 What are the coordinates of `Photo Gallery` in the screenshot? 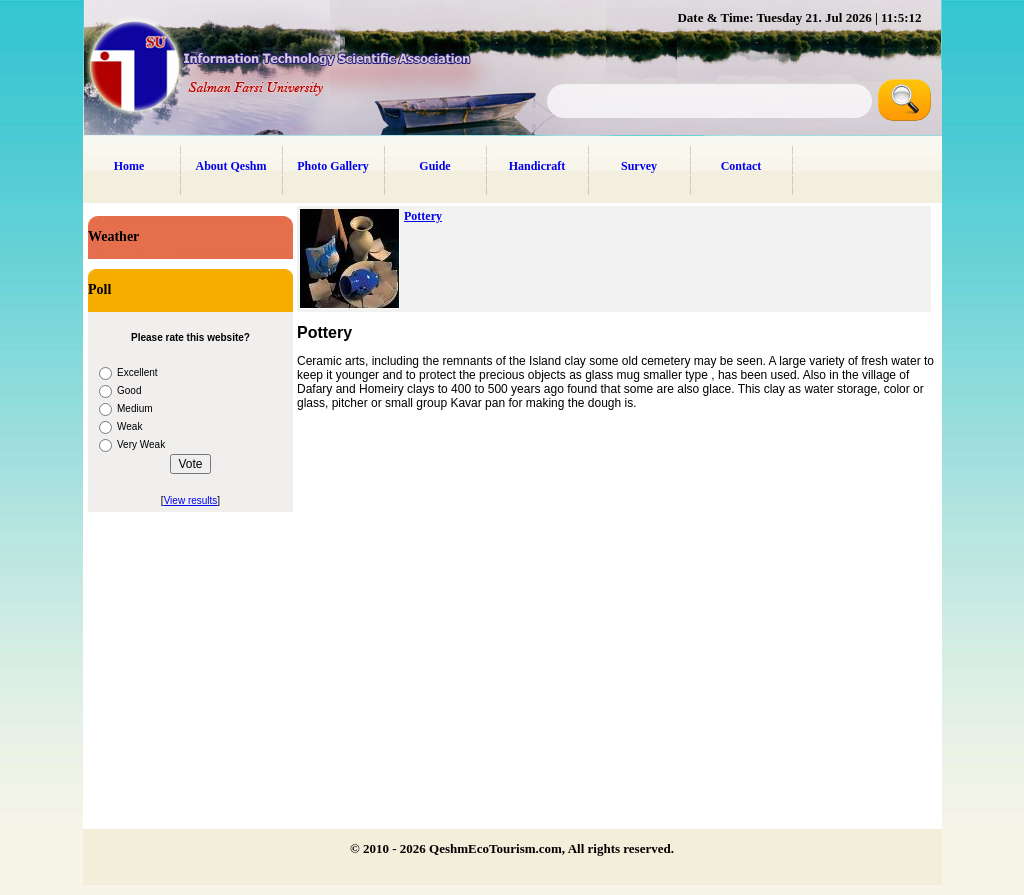 It's located at (333, 166).